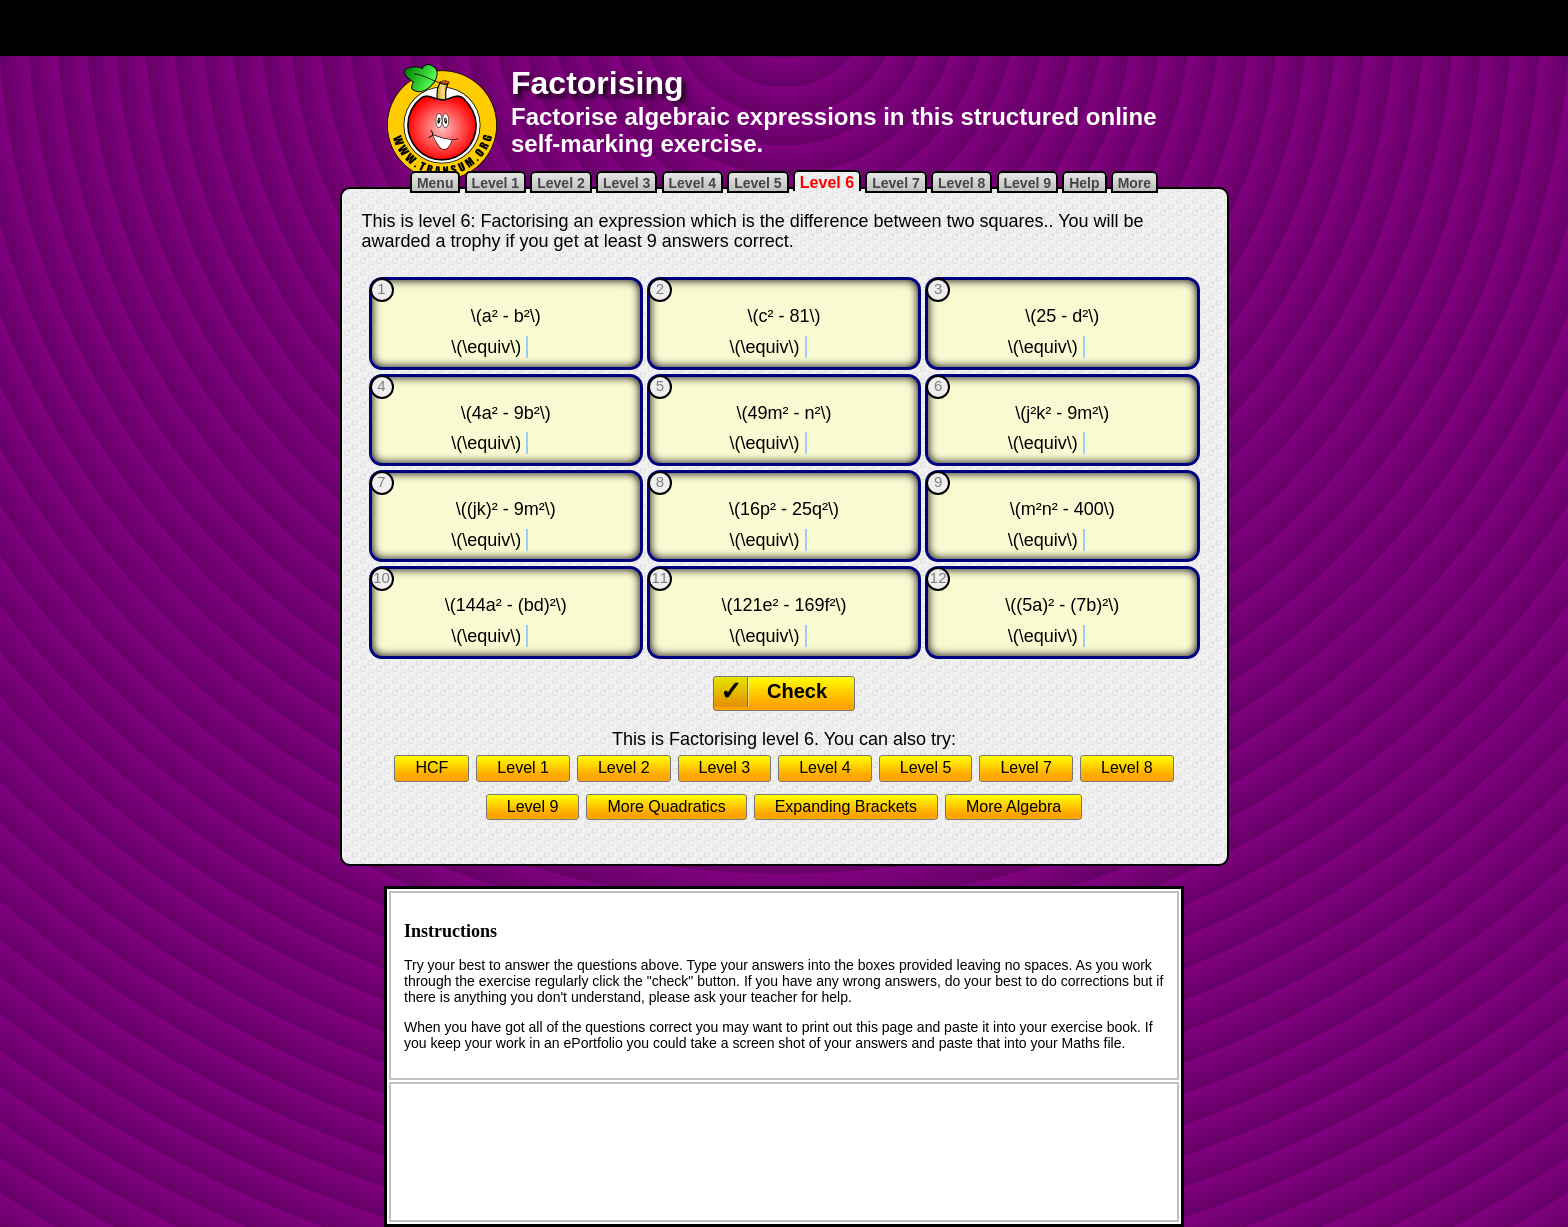 Image resolution: width=1568 pixels, height=1227 pixels. I want to click on Level 3, so click(626, 183).